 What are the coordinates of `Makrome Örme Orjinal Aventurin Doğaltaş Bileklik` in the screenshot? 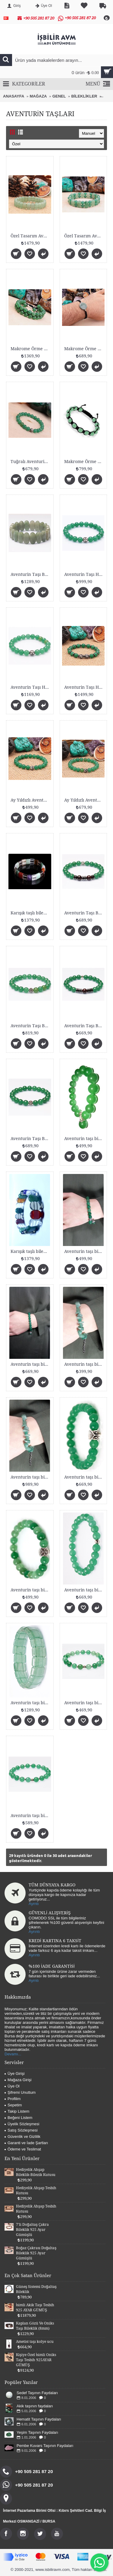 It's located at (84, 348).